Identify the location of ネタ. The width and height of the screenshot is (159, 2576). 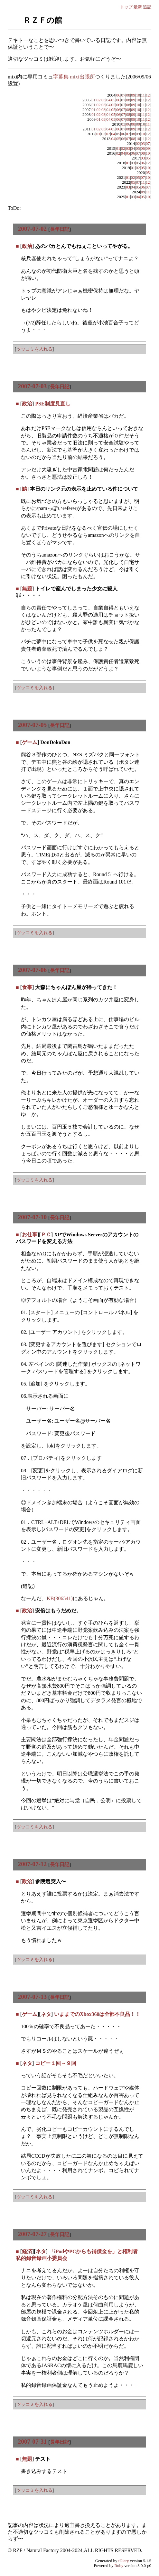
(46, 2014).